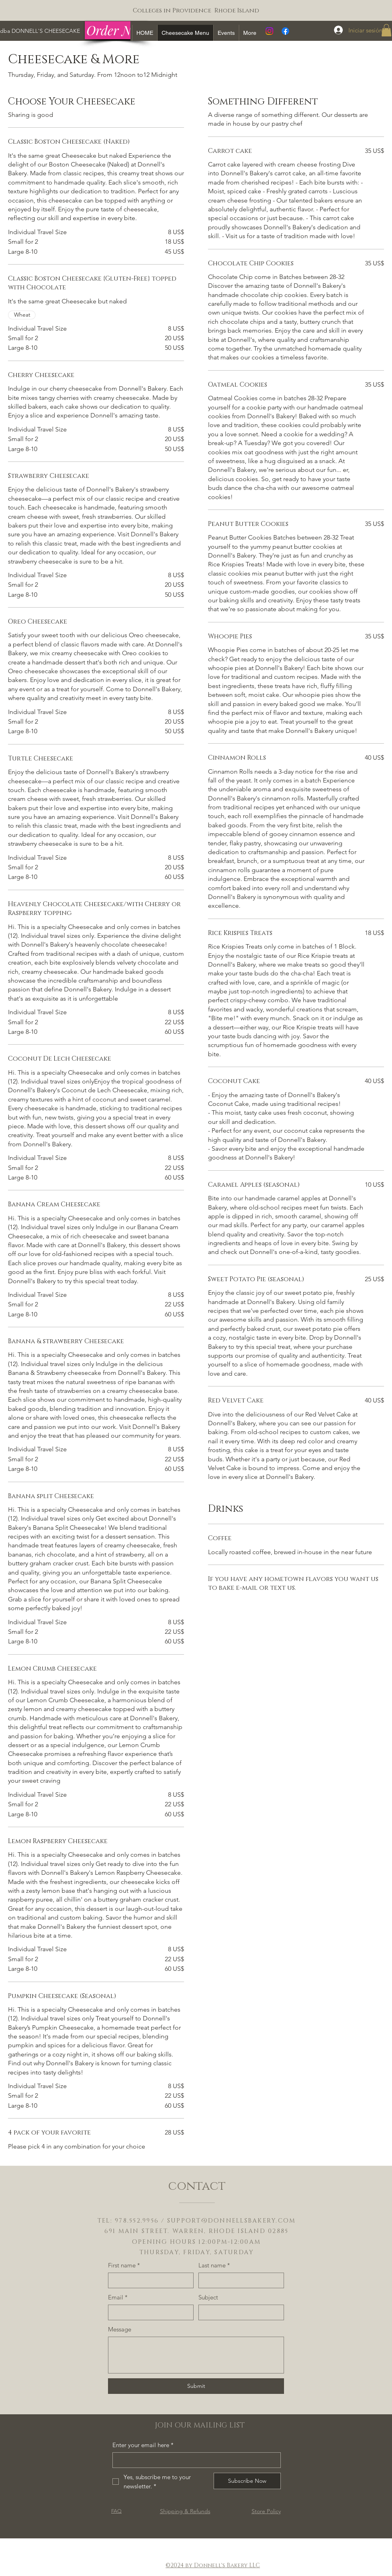 This screenshot has width=392, height=2576. Describe the element at coordinates (143, 2445) in the screenshot. I see `Enter your email here` at that location.